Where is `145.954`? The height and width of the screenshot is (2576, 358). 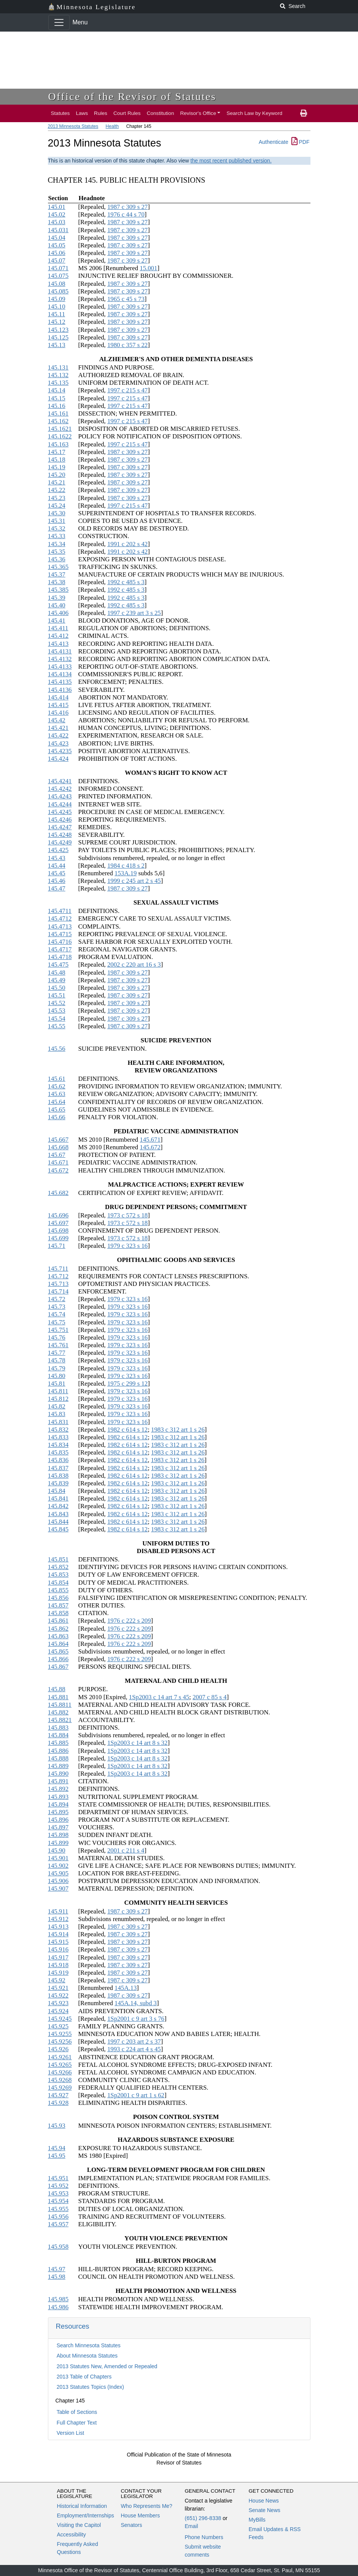
145.954 is located at coordinates (58, 2201).